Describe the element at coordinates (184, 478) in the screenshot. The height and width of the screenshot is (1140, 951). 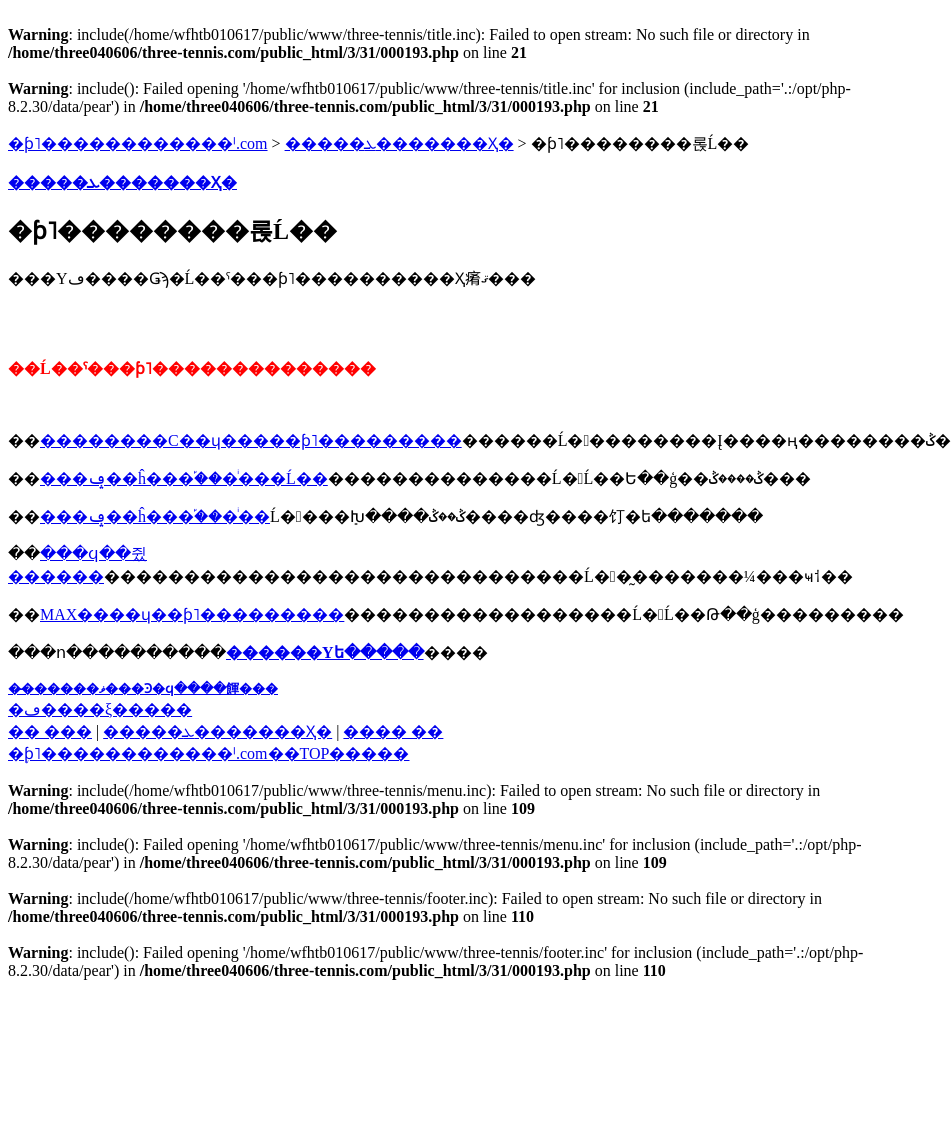
I see `���ݡ��ĥ���֡���ͥ���Ĺ��` at that location.